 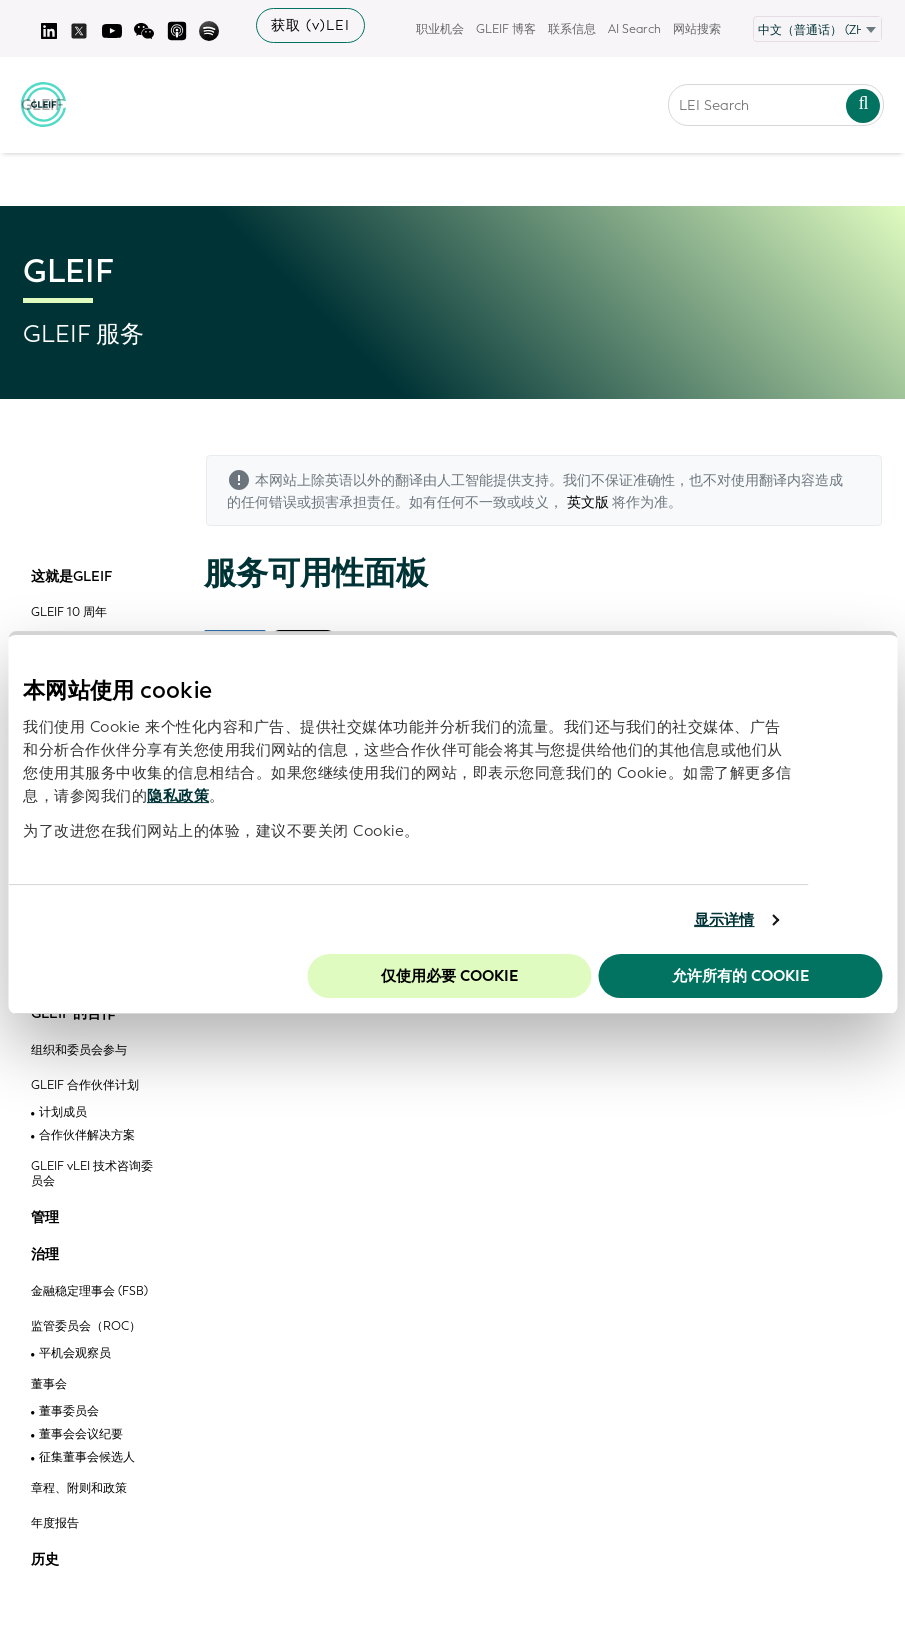 I want to click on 职业机会, so click(x=440, y=29).